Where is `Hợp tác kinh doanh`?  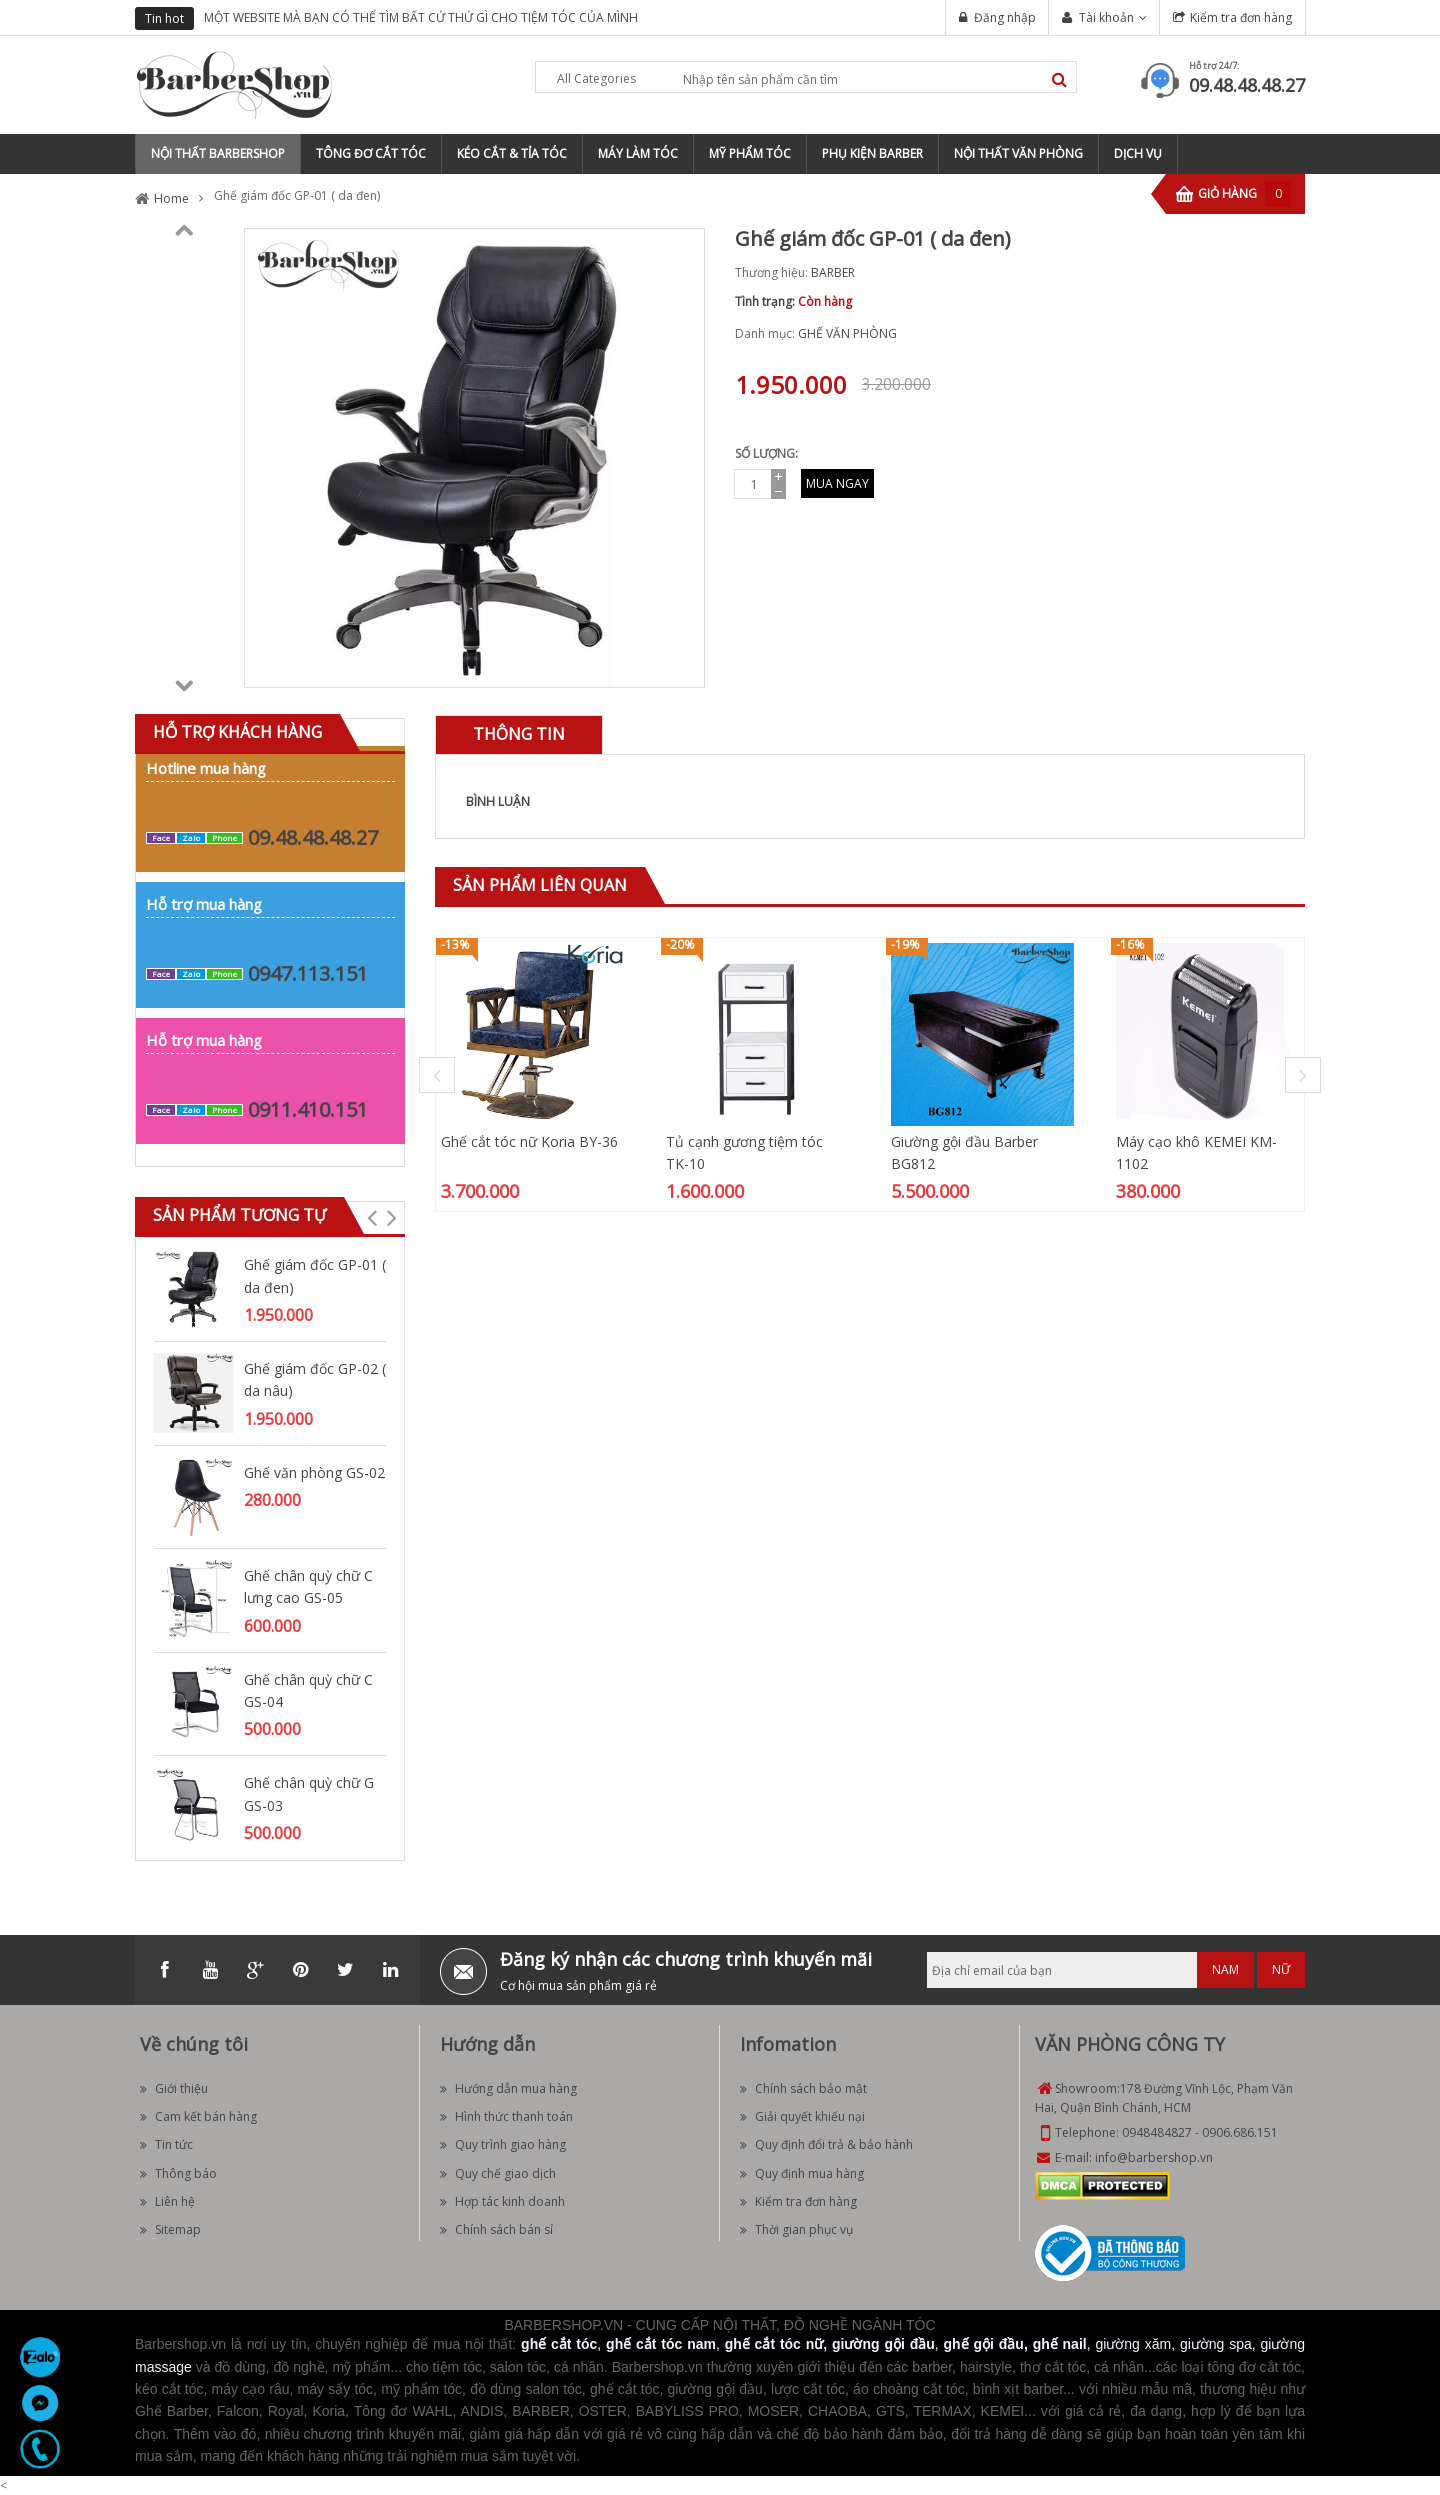
Hợp tác kinh doanh is located at coordinates (502, 2201).